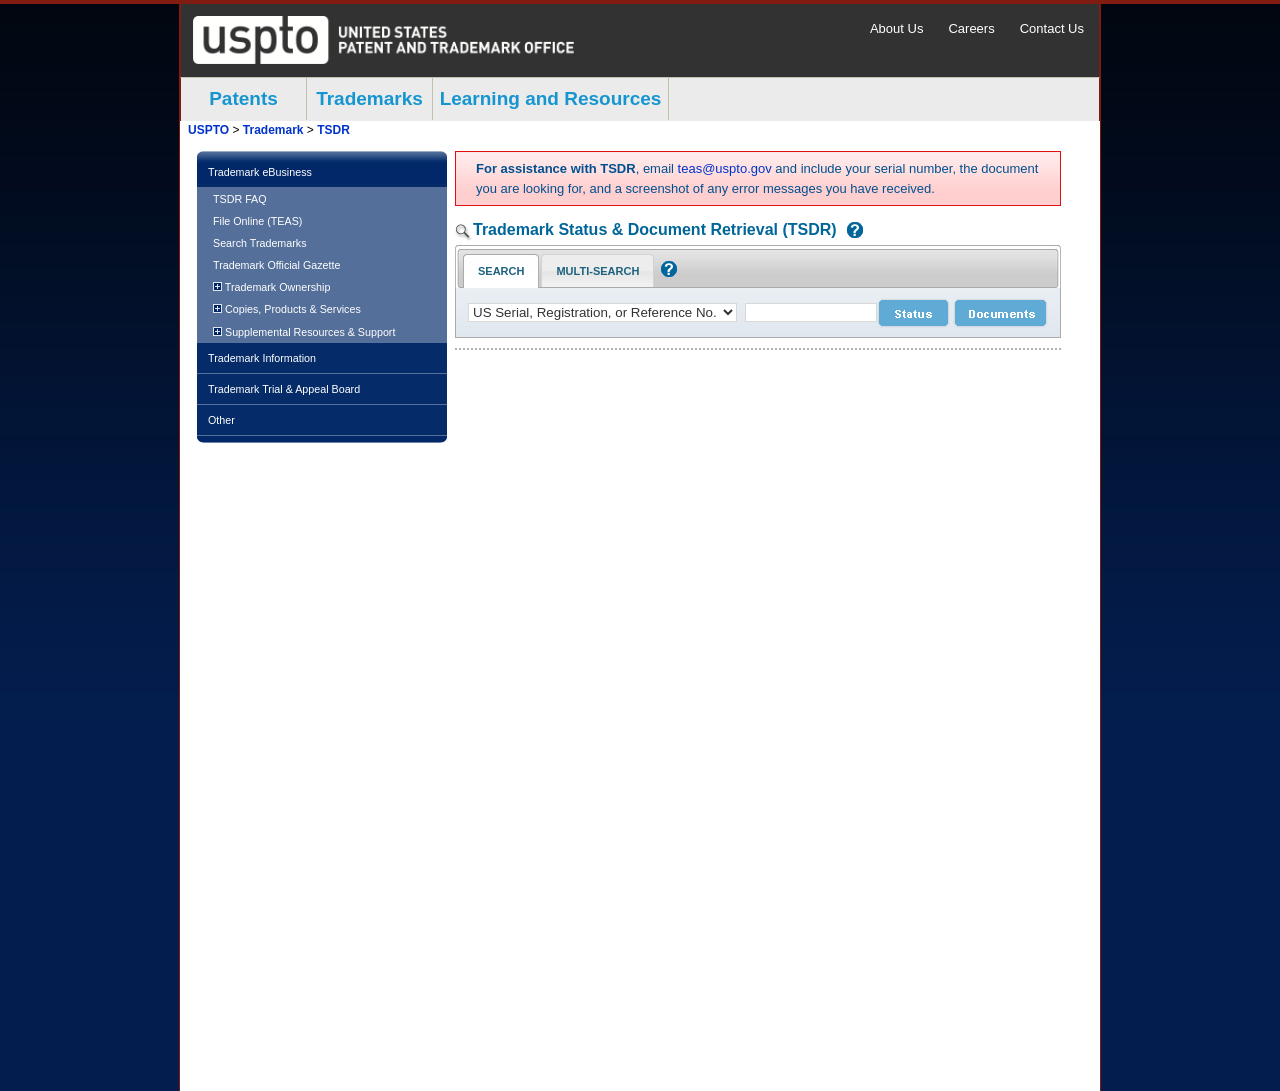 This screenshot has width=1280, height=1091. I want to click on USPTO, so click(208, 130).